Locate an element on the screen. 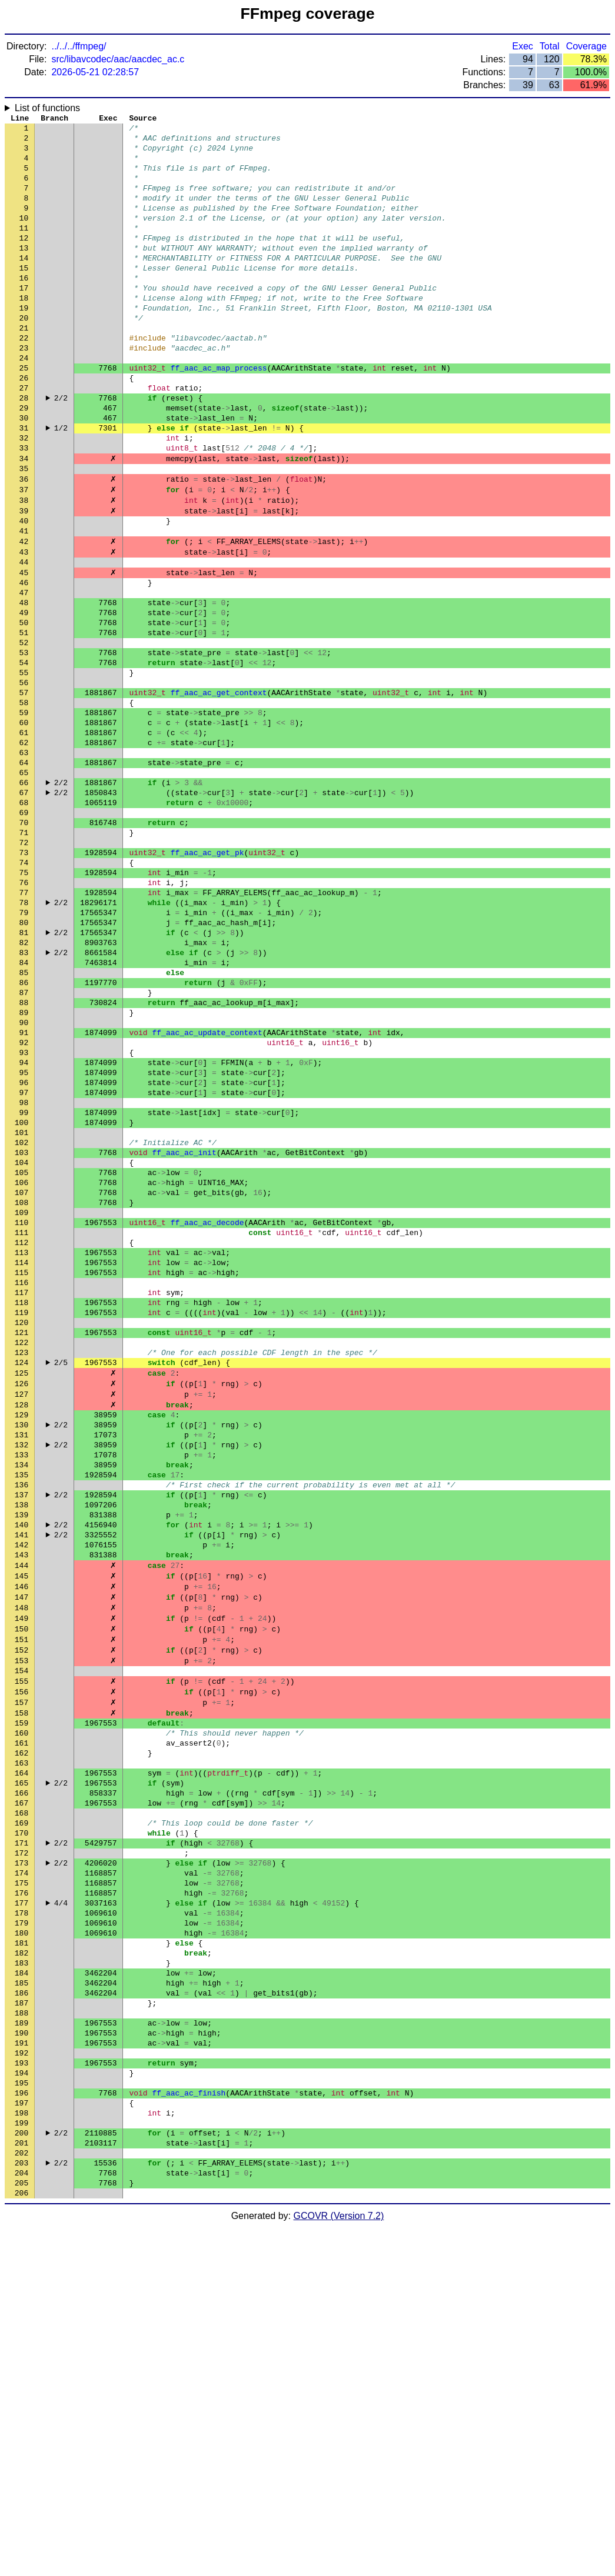 The image size is (615, 2576). 19 is located at coordinates (24, 343).